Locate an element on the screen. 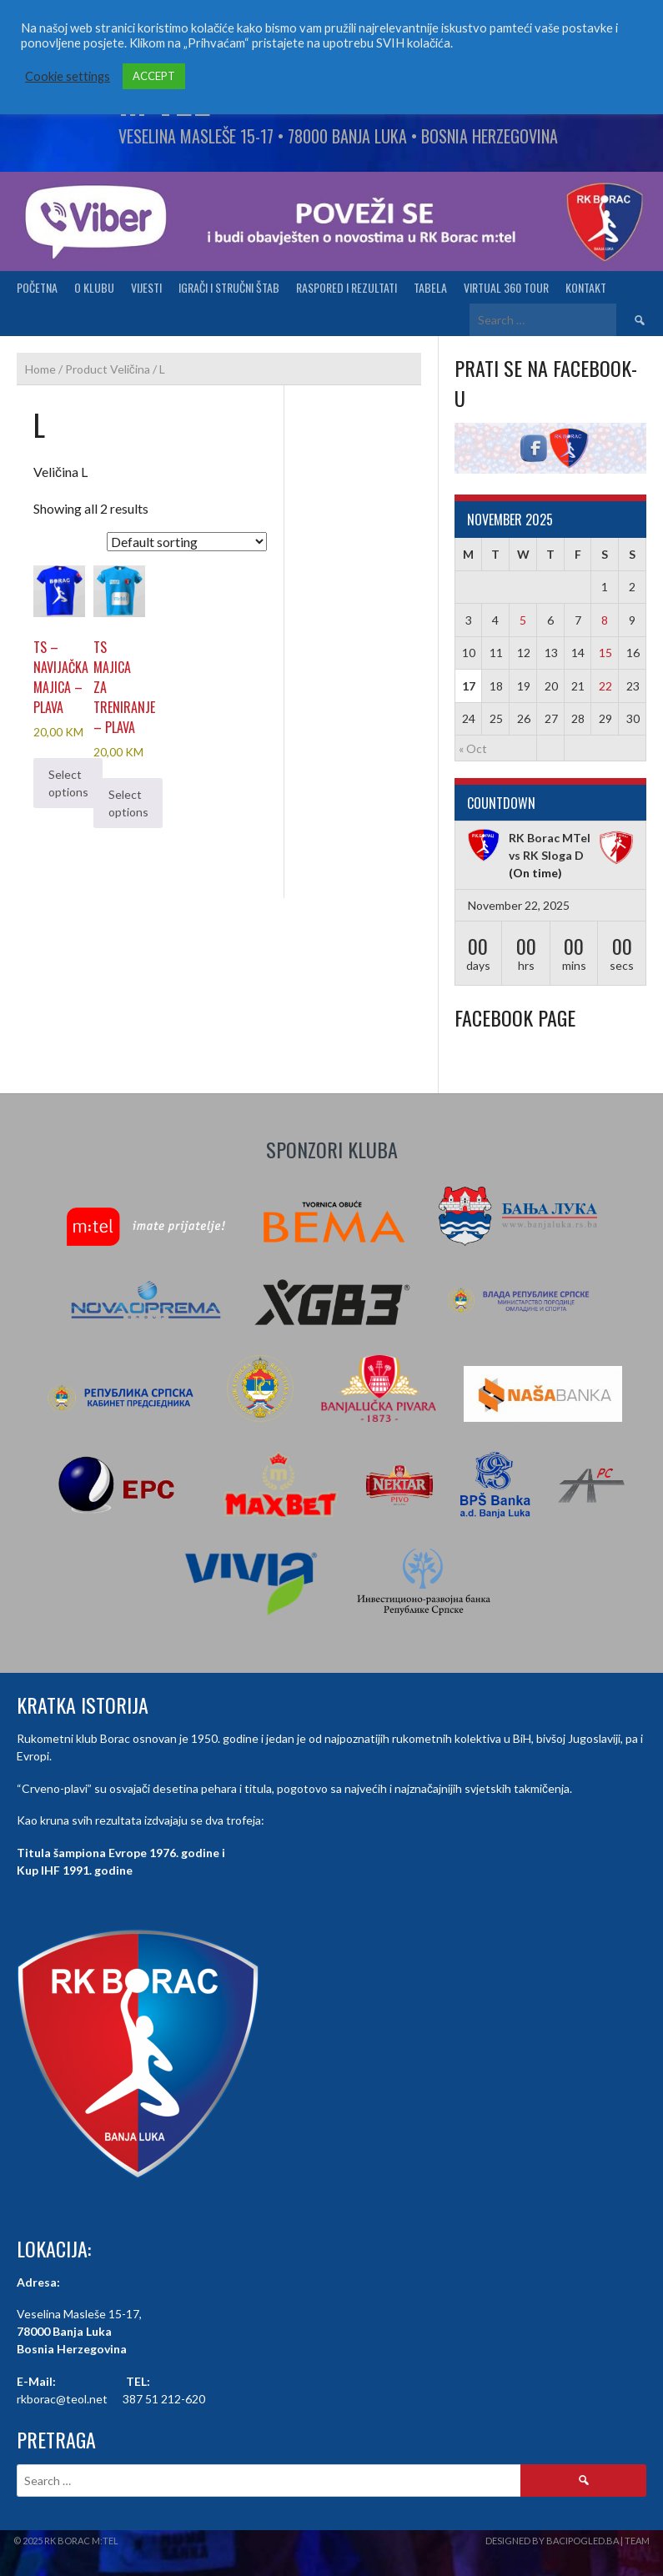  Home is located at coordinates (40, 369).